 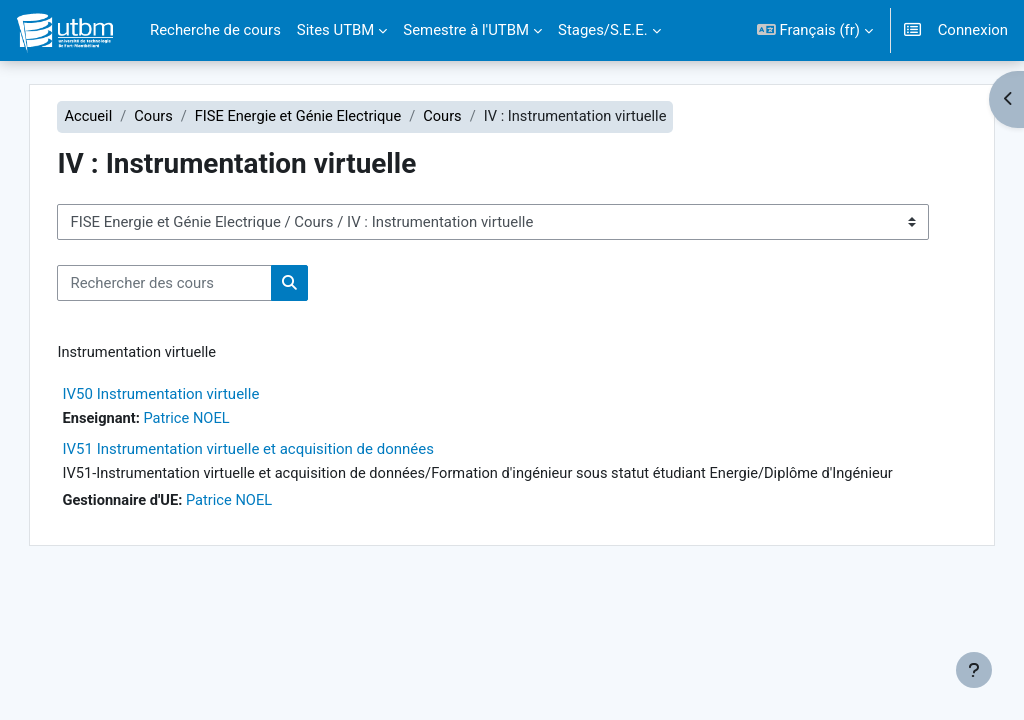 What do you see at coordinates (329, 117) in the screenshot?
I see `FISE Energie et Génie Electrique` at bounding box center [329, 117].